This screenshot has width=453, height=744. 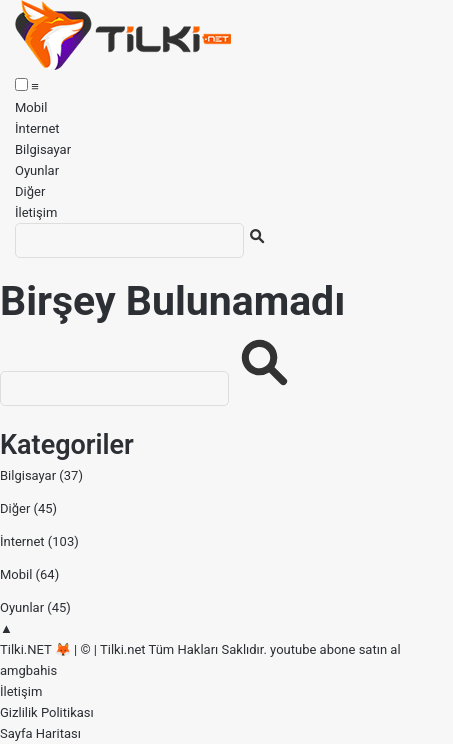 What do you see at coordinates (28, 670) in the screenshot?
I see `amgbahis` at bounding box center [28, 670].